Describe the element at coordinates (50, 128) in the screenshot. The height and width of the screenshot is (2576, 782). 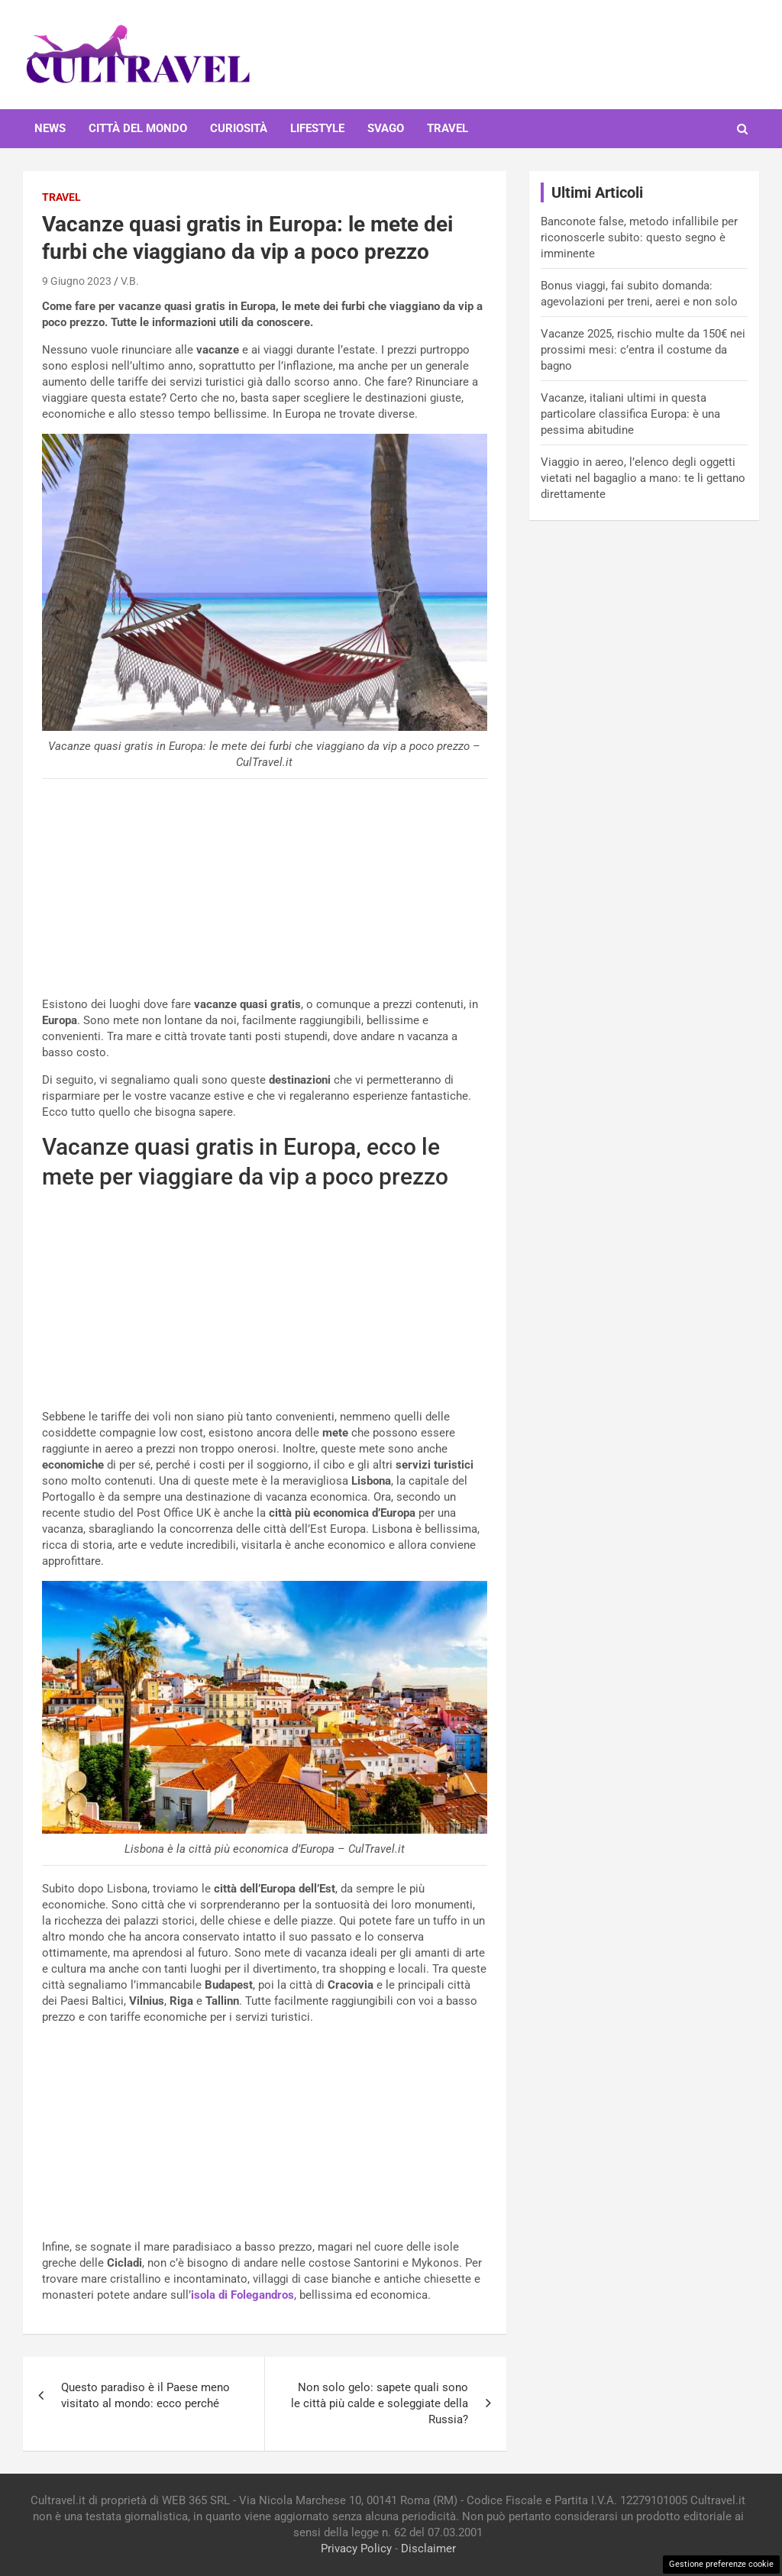
I see `News` at that location.